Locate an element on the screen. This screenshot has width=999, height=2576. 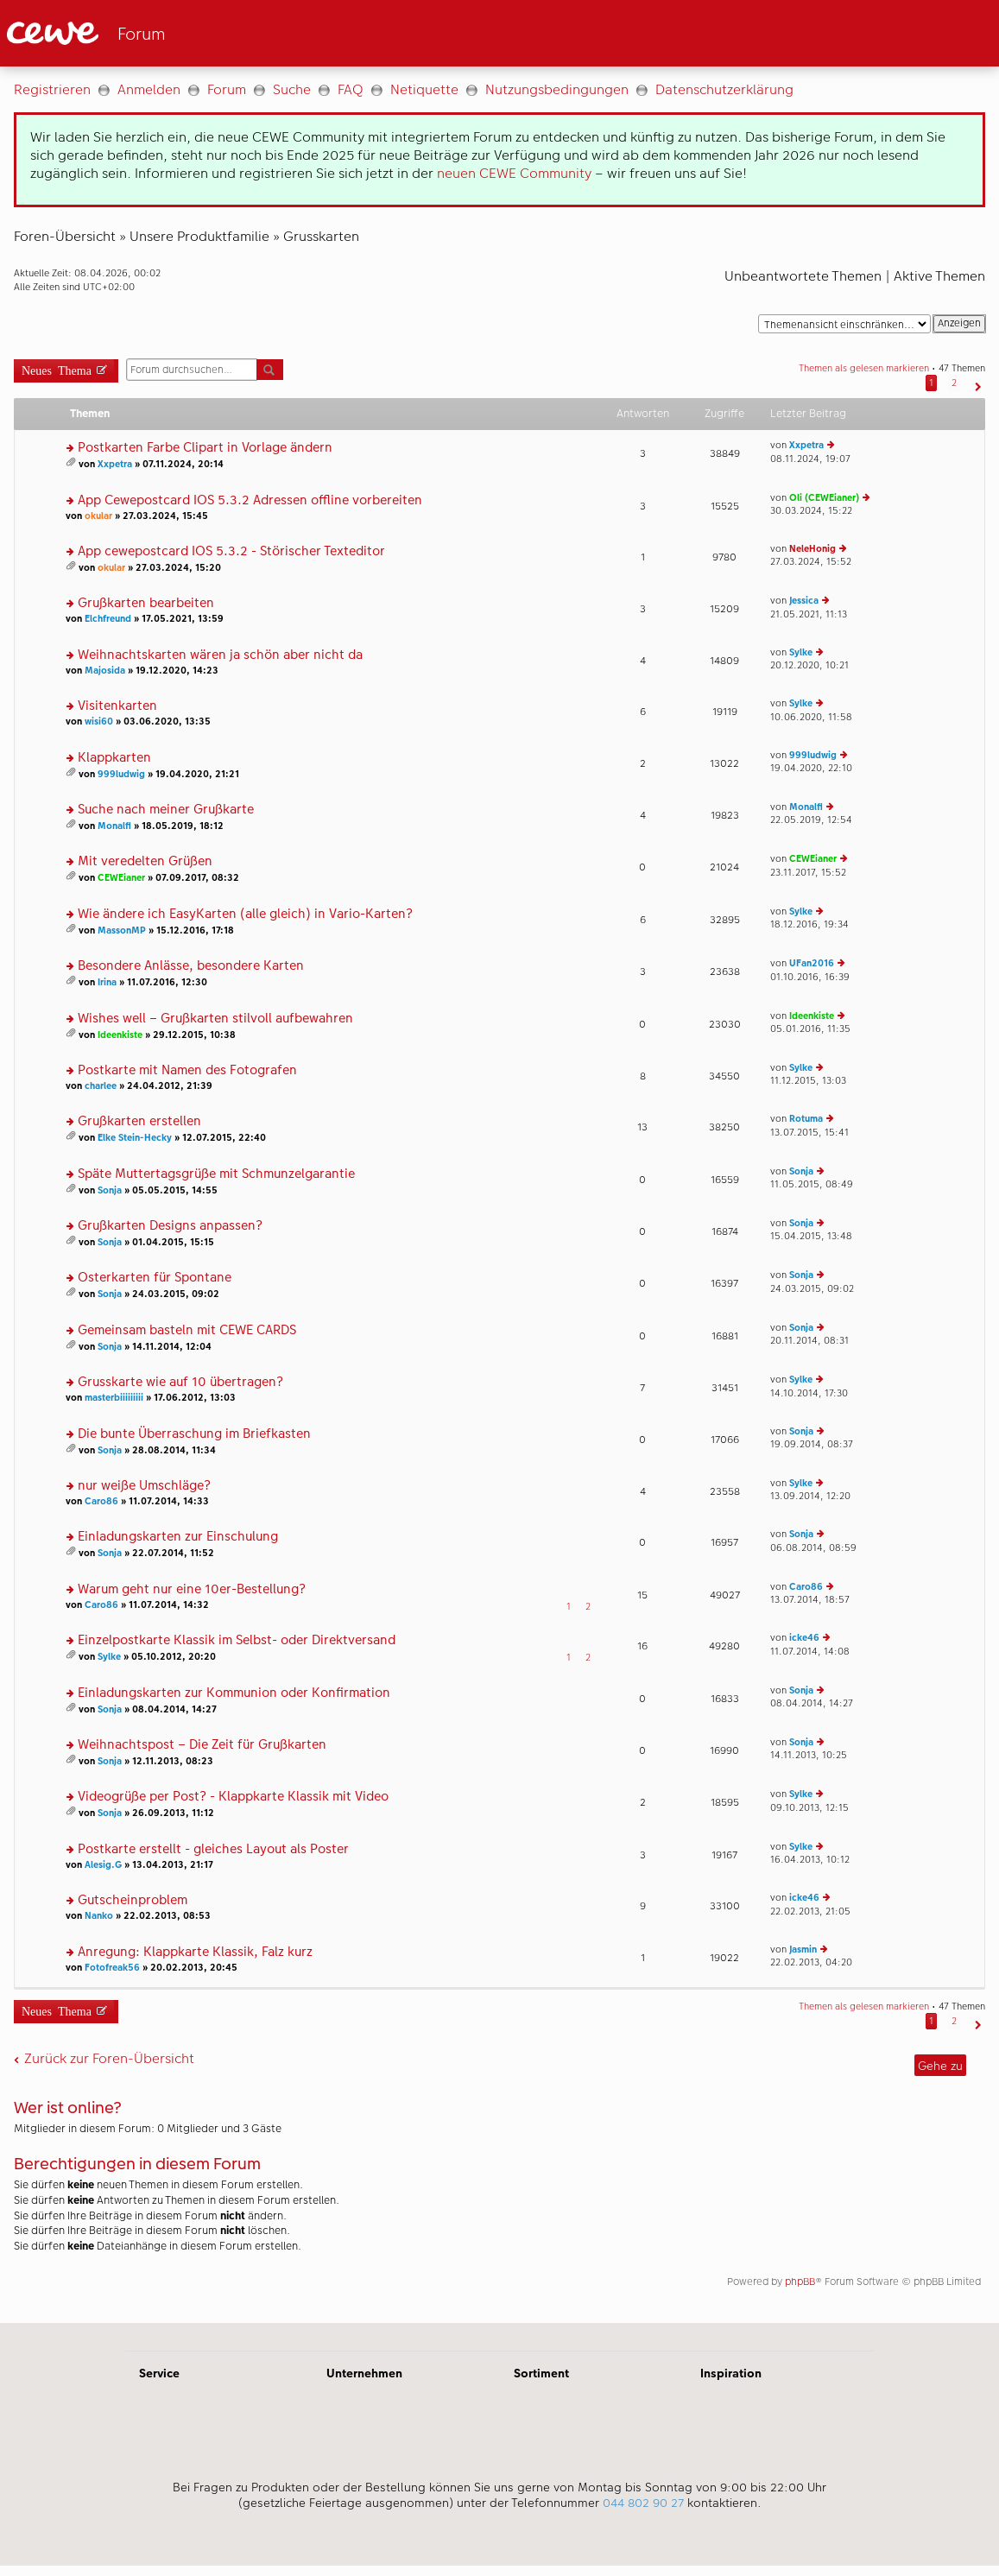
Sylke is located at coordinates (800, 652).